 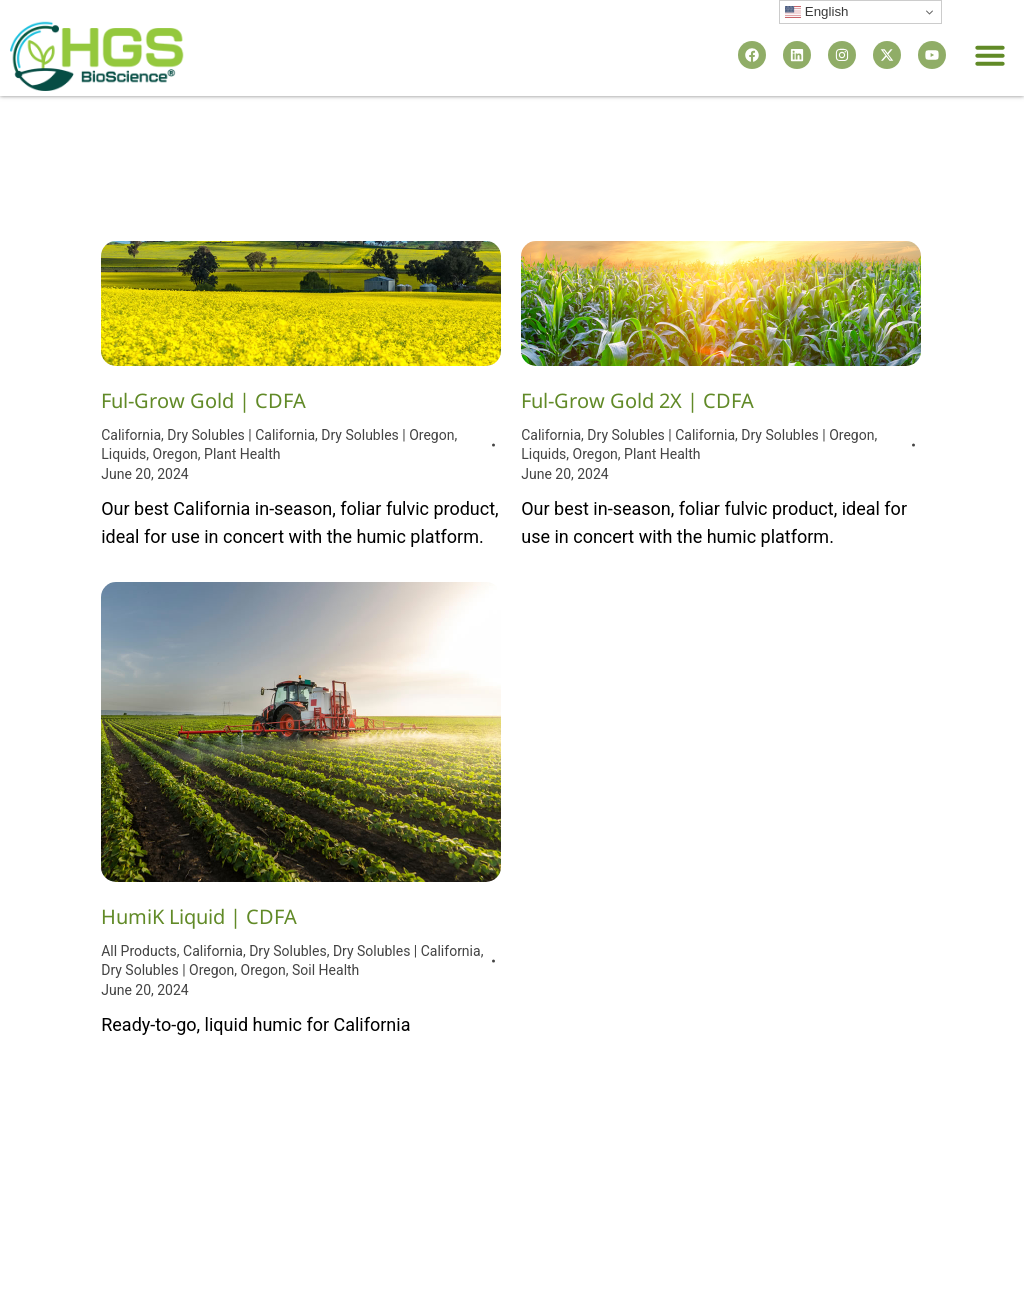 What do you see at coordinates (387, 435) in the screenshot?
I see `Dry Solubles | Oregon` at bounding box center [387, 435].